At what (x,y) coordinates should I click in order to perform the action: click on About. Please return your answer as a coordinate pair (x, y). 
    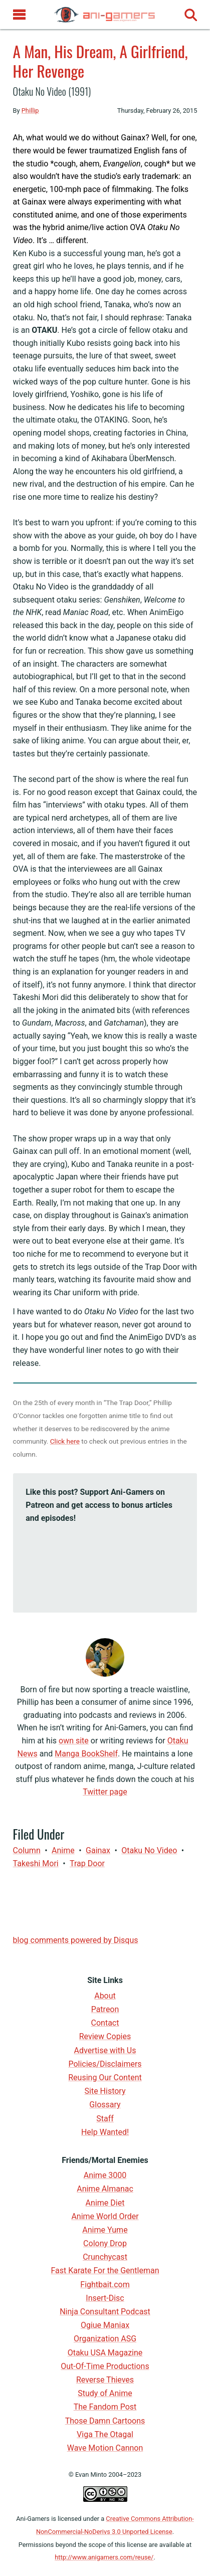
    Looking at the image, I should click on (105, 1996).